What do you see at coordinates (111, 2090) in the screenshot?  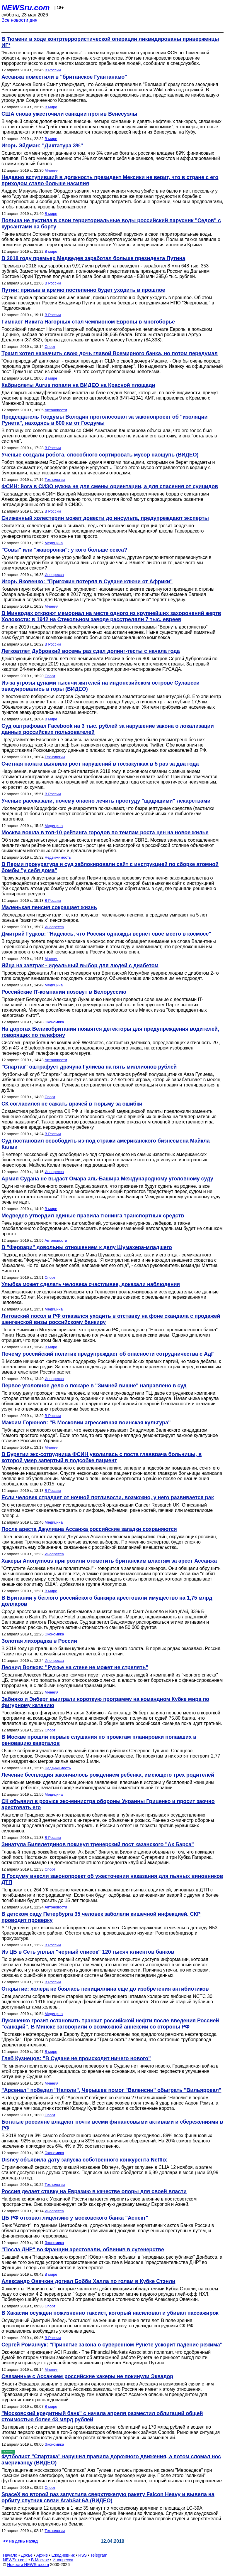 I see `"Арсенал" победил "Наполи", Черышев помог "Валенсии" обыграть "Вильярреал"` at bounding box center [111, 2090].